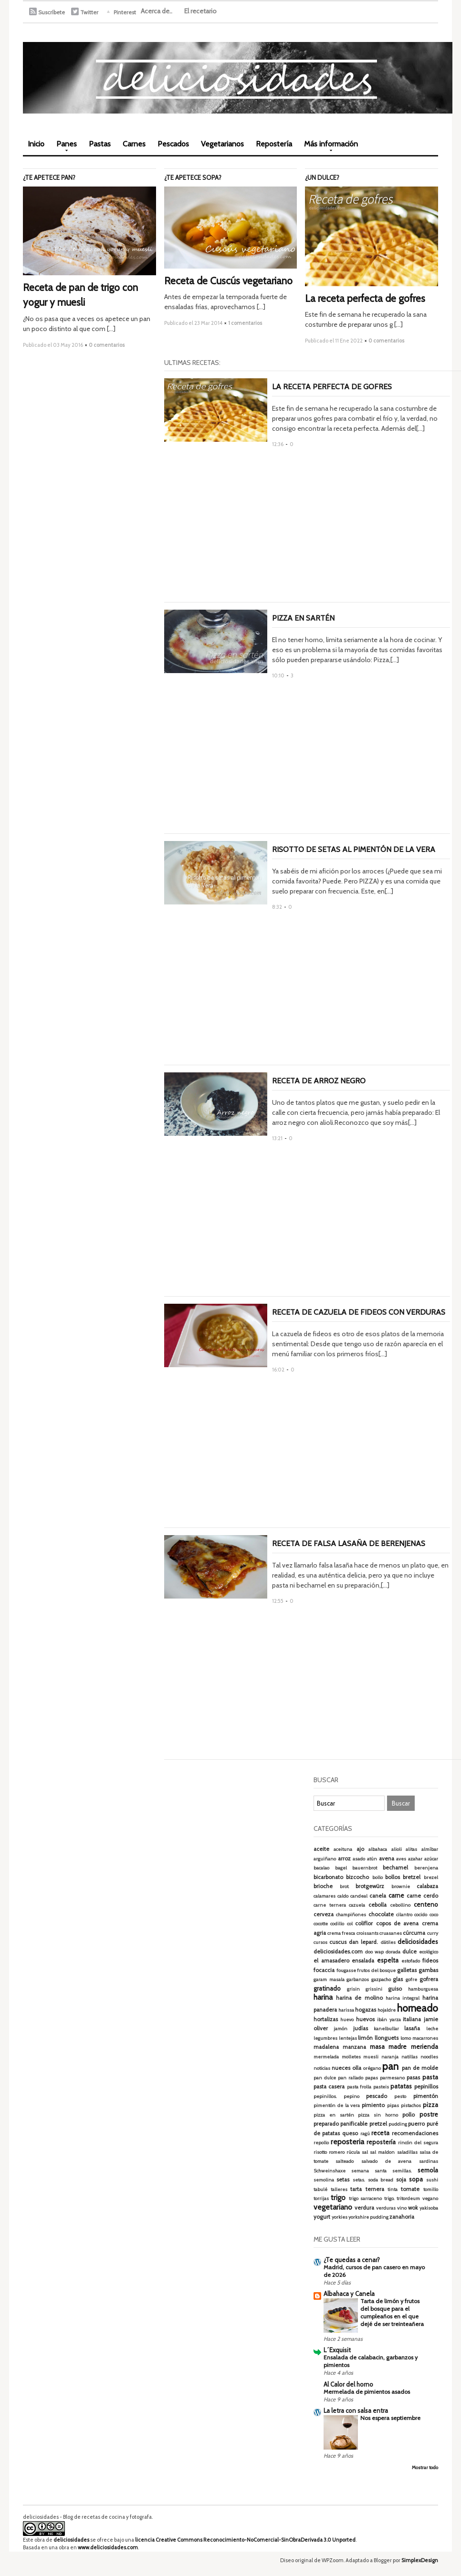 The image size is (461, 2576). Describe the element at coordinates (386, 2161) in the screenshot. I see `salvado de avena` at that location.